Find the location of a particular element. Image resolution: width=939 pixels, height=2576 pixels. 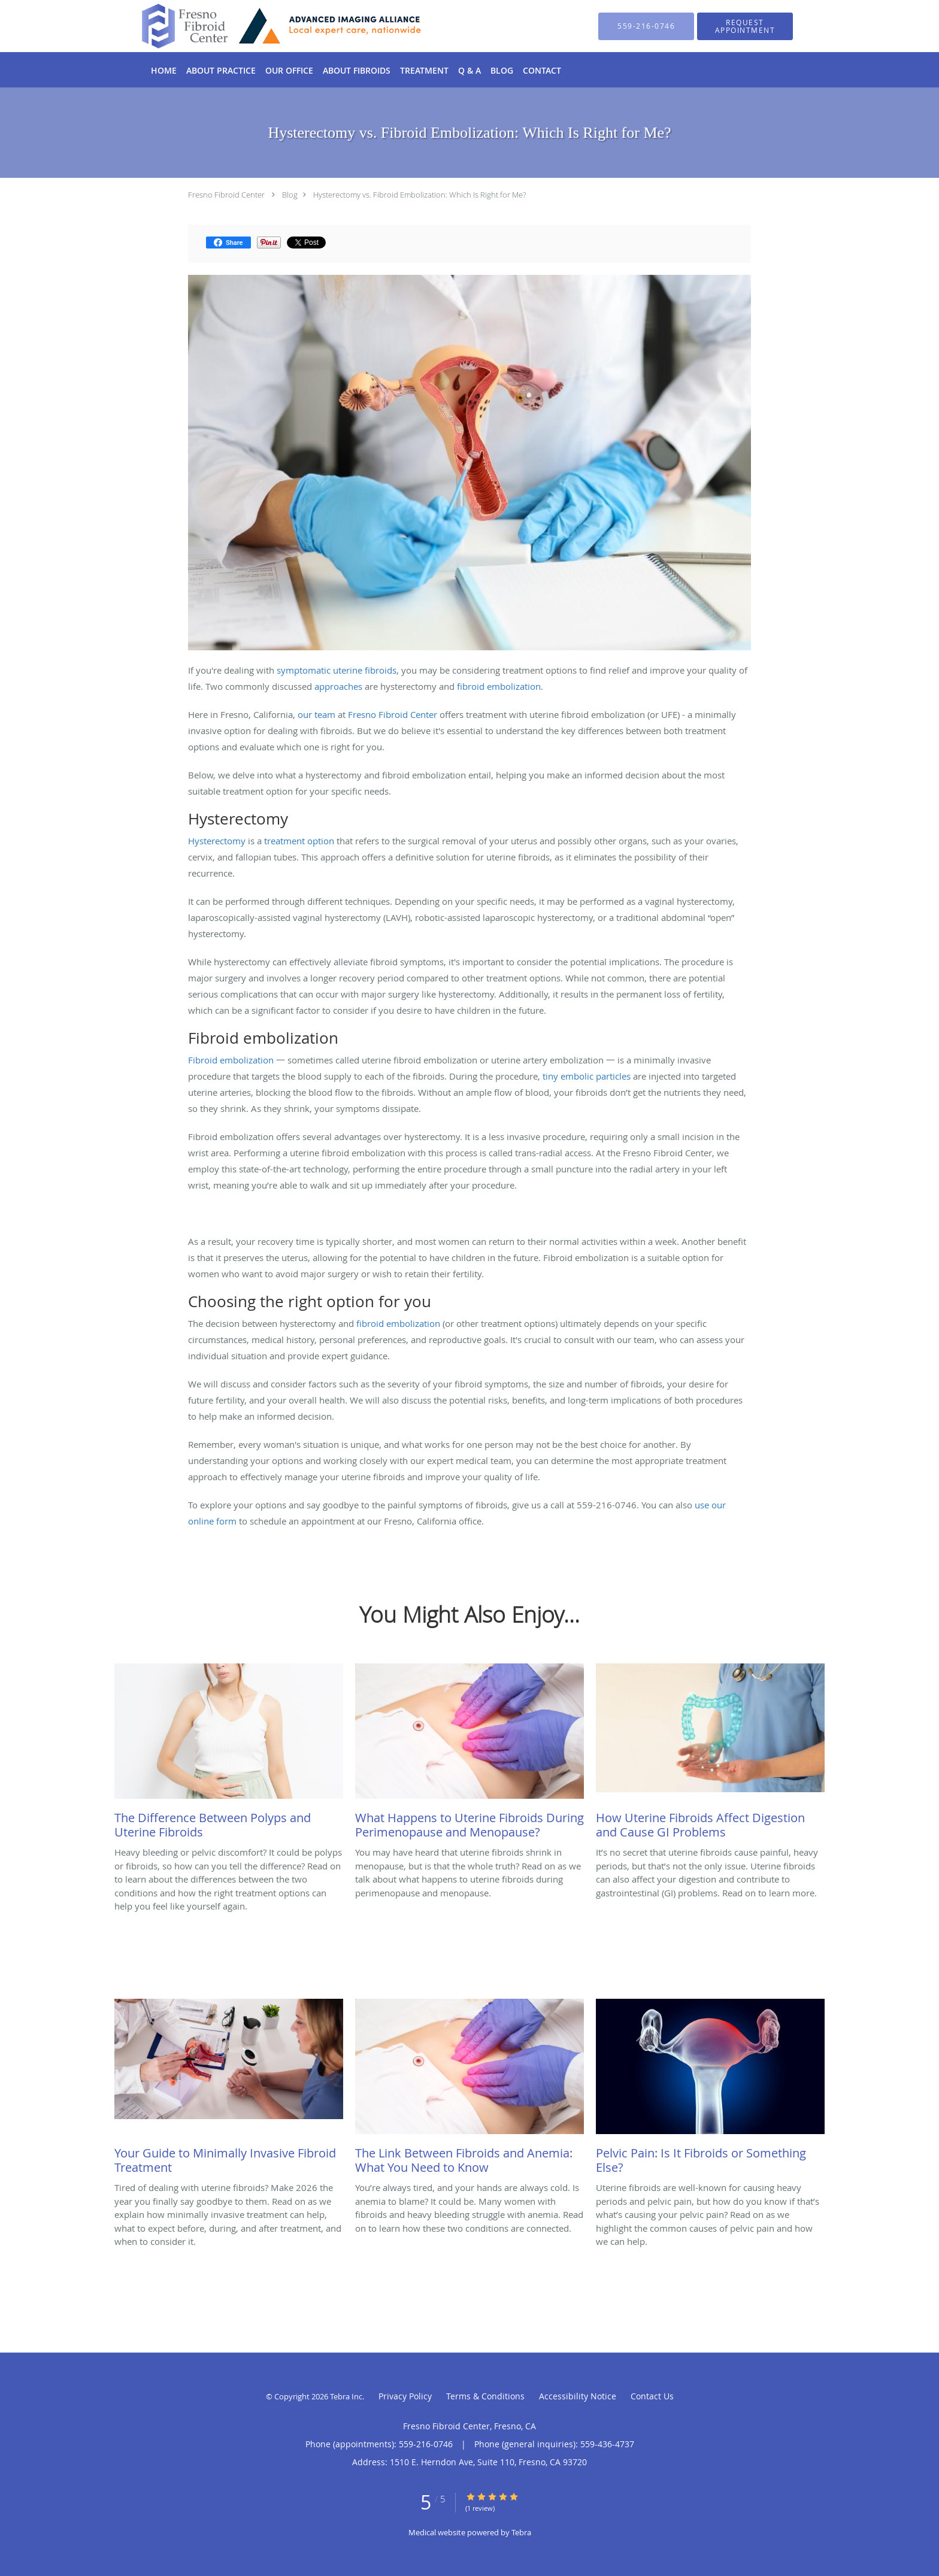

Privacy Policy is located at coordinates (405, 2396).